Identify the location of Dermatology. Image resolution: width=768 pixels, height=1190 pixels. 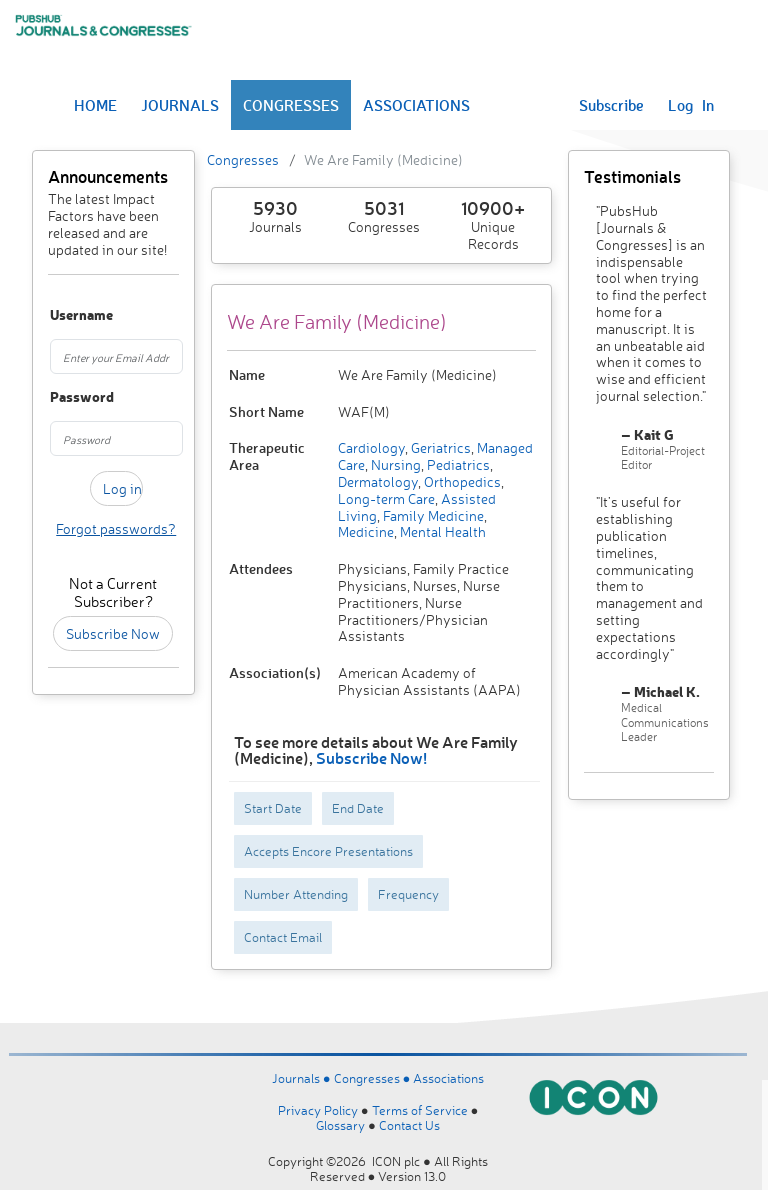
(378, 481).